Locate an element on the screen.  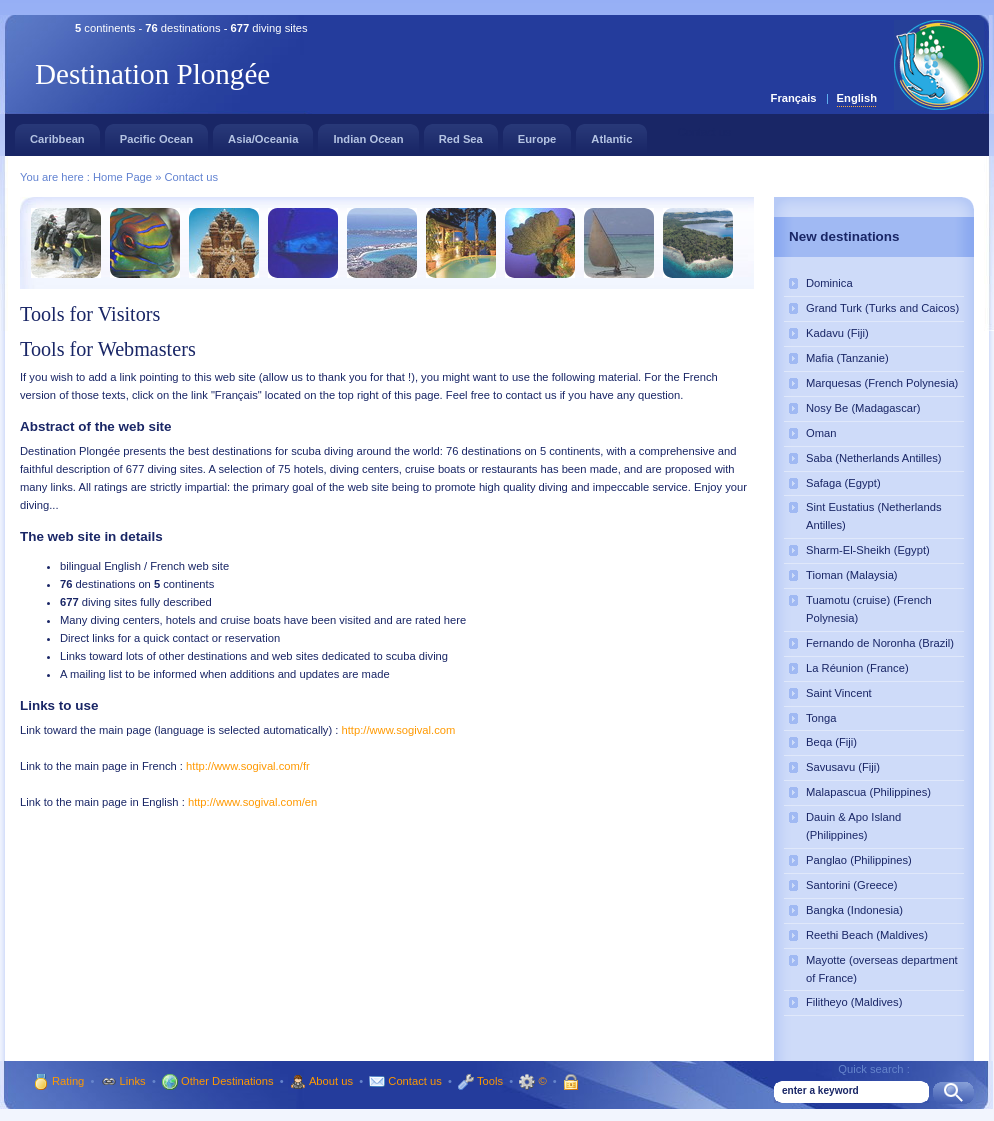
Filitheyo (Maldives) is located at coordinates (854, 1002).